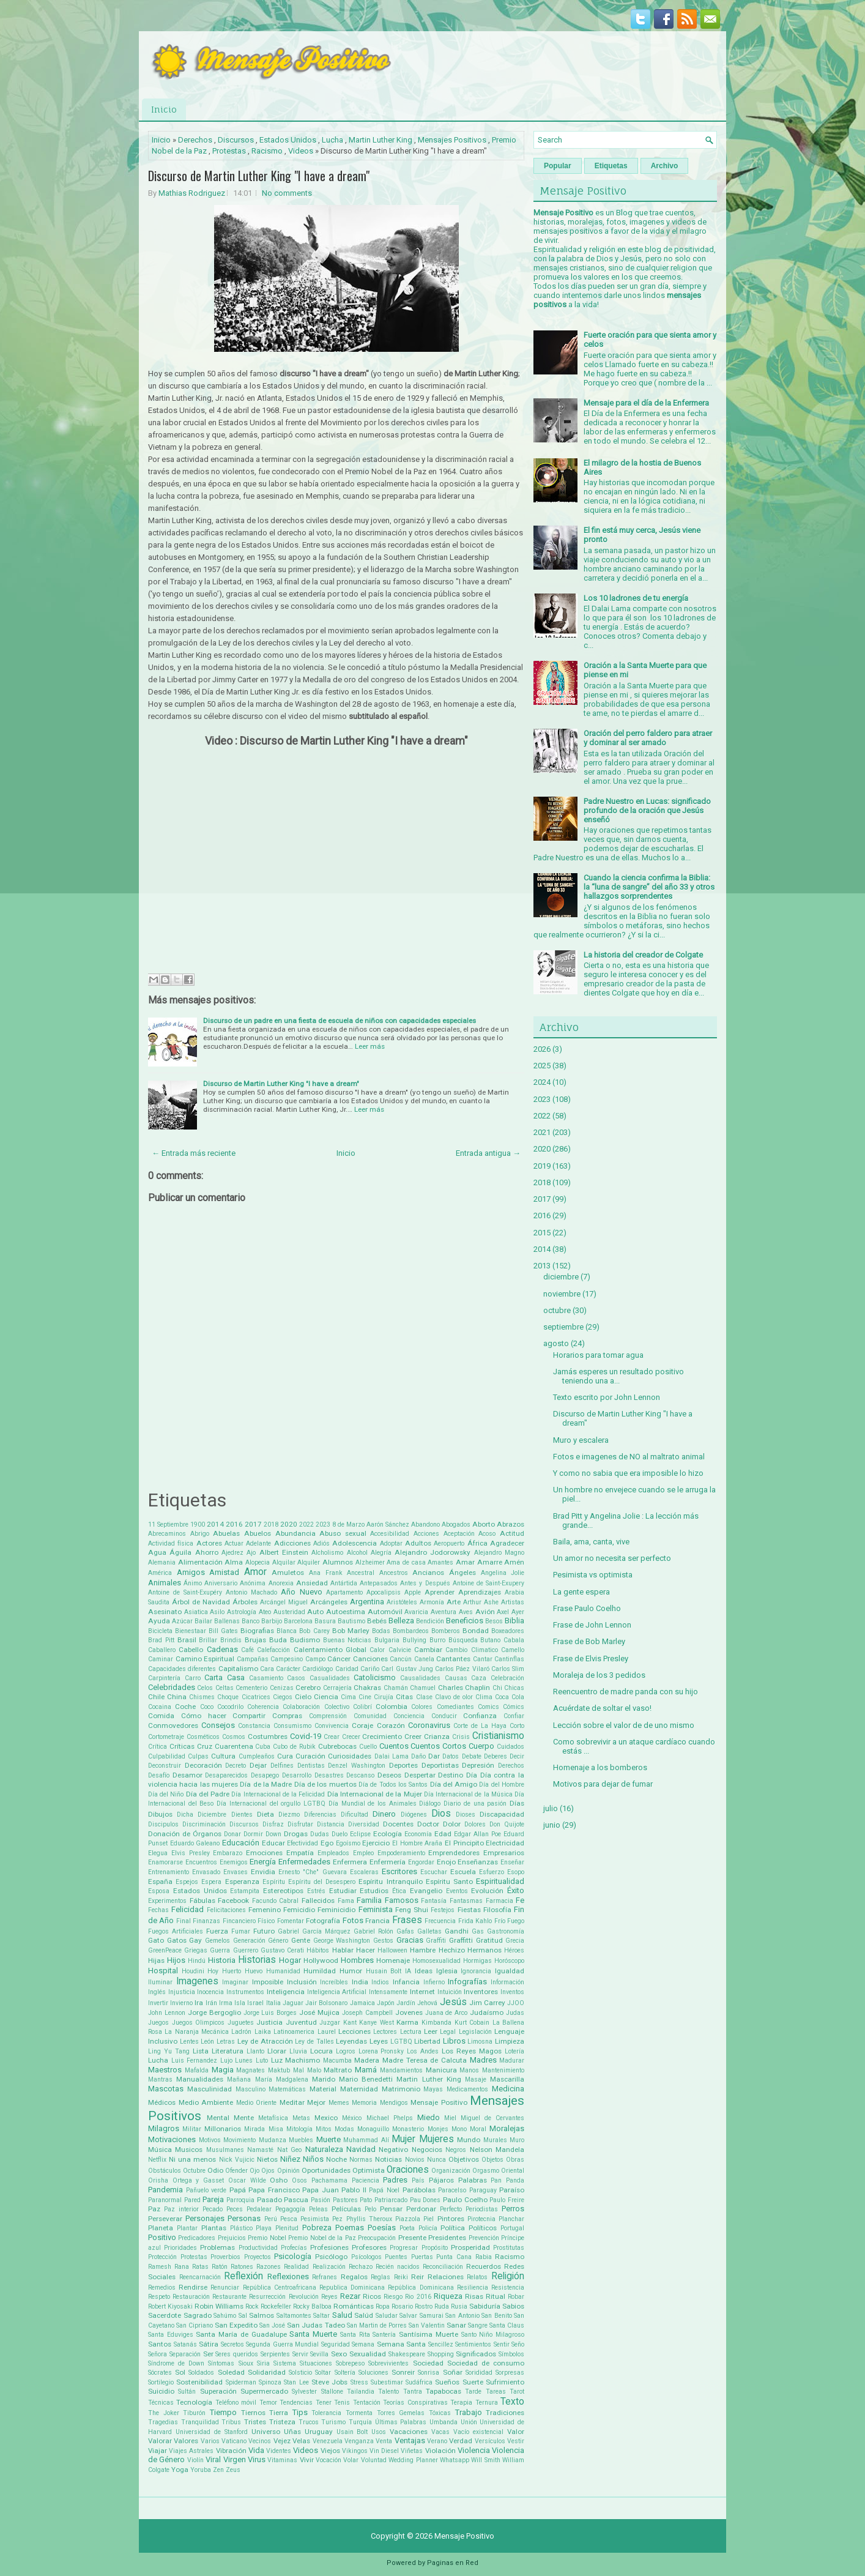 The height and width of the screenshot is (2576, 865). What do you see at coordinates (557, 1310) in the screenshot?
I see `octubre` at bounding box center [557, 1310].